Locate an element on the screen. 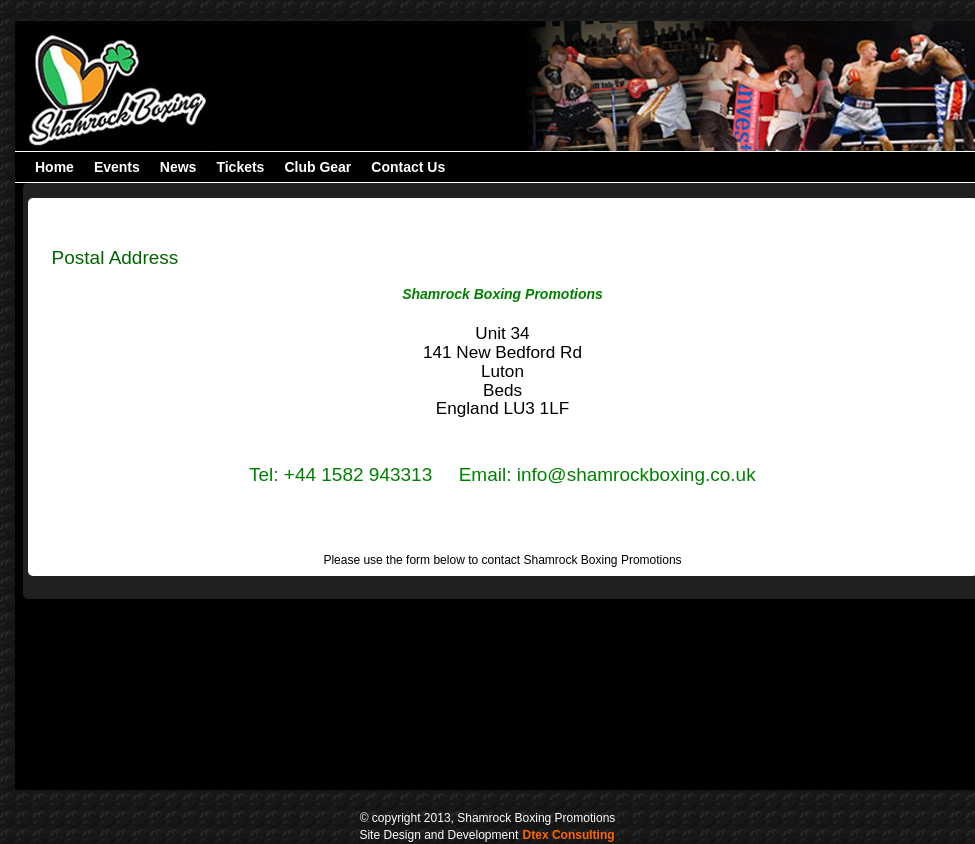 The width and height of the screenshot is (975, 844). Club Gear is located at coordinates (317, 167).